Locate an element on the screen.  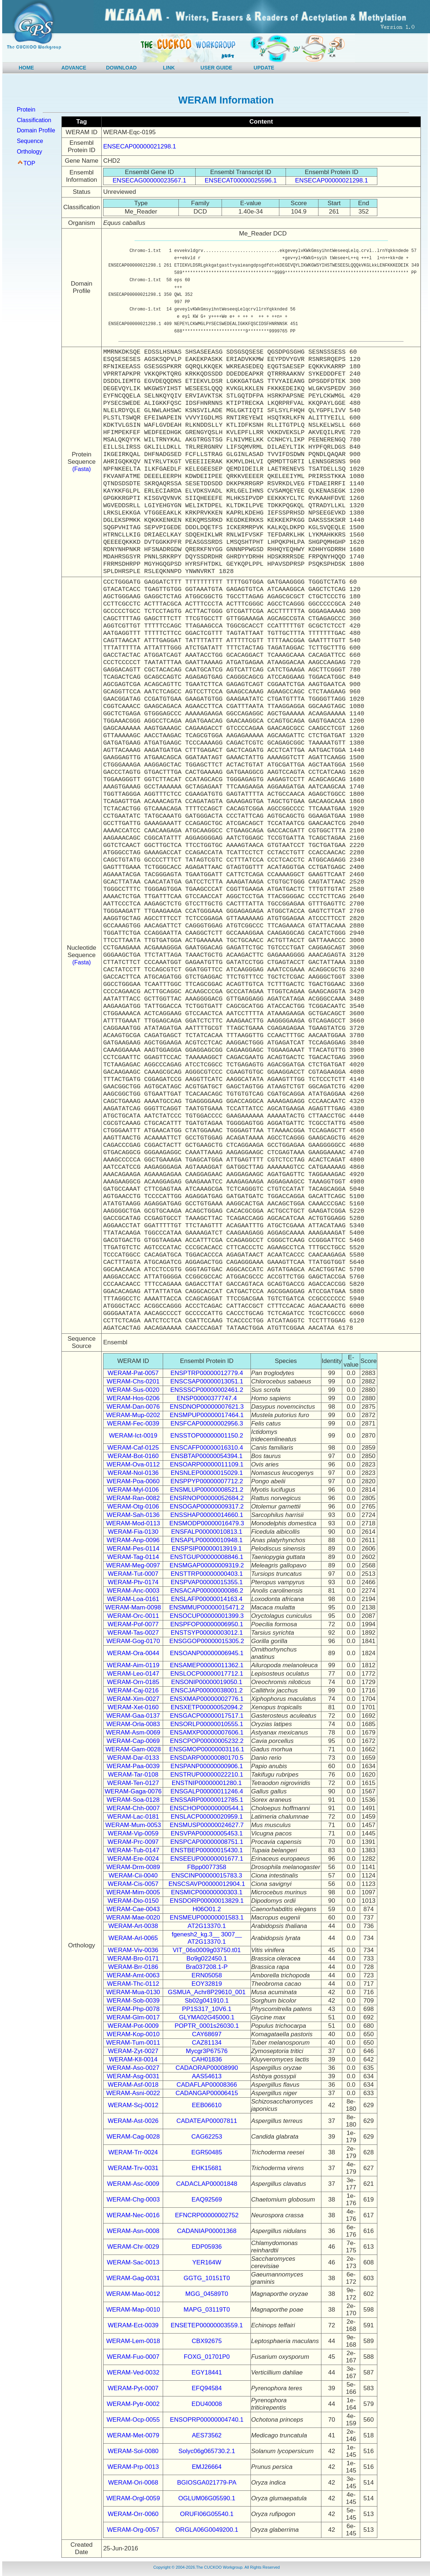
WERAM-Sus-0020 is located at coordinates (133, 1389).